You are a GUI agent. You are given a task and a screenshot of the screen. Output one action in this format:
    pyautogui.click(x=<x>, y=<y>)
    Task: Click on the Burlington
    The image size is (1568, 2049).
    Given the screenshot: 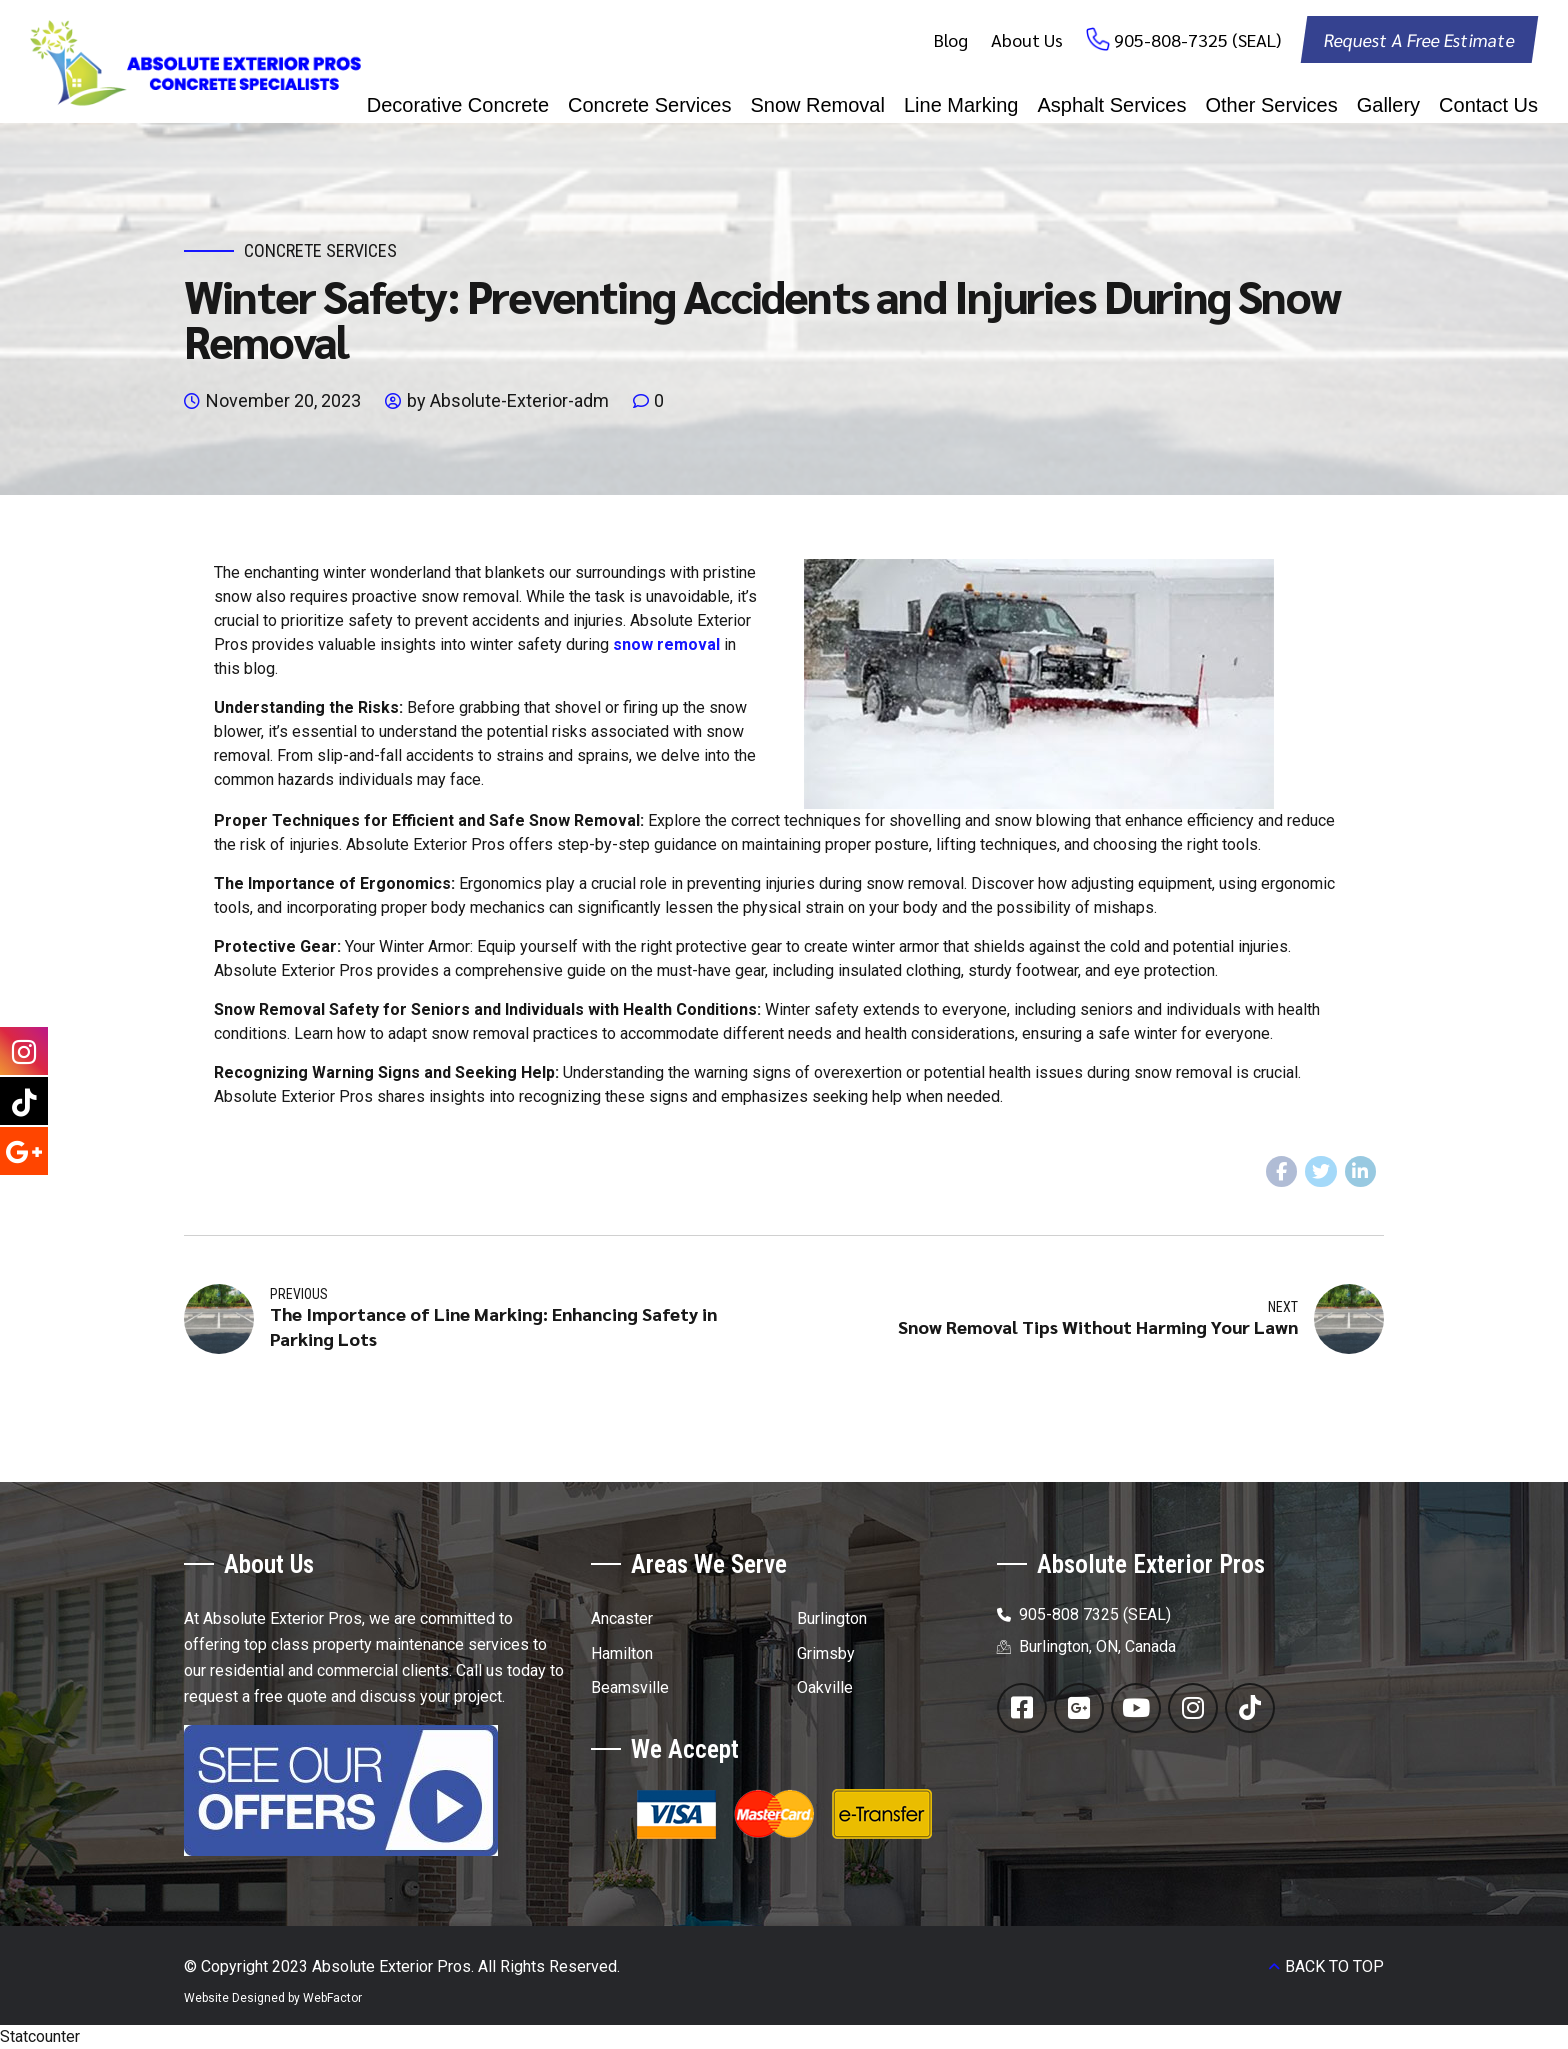 What is the action you would take?
    pyautogui.click(x=832, y=1618)
    